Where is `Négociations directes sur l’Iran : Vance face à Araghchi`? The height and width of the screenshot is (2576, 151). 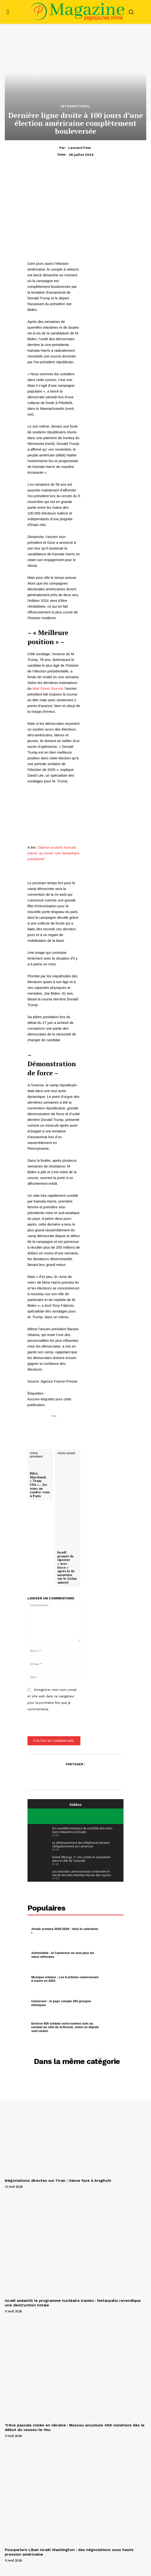 Négociations directes sur l’Iran : Vance face à Araghchi is located at coordinates (58, 2180).